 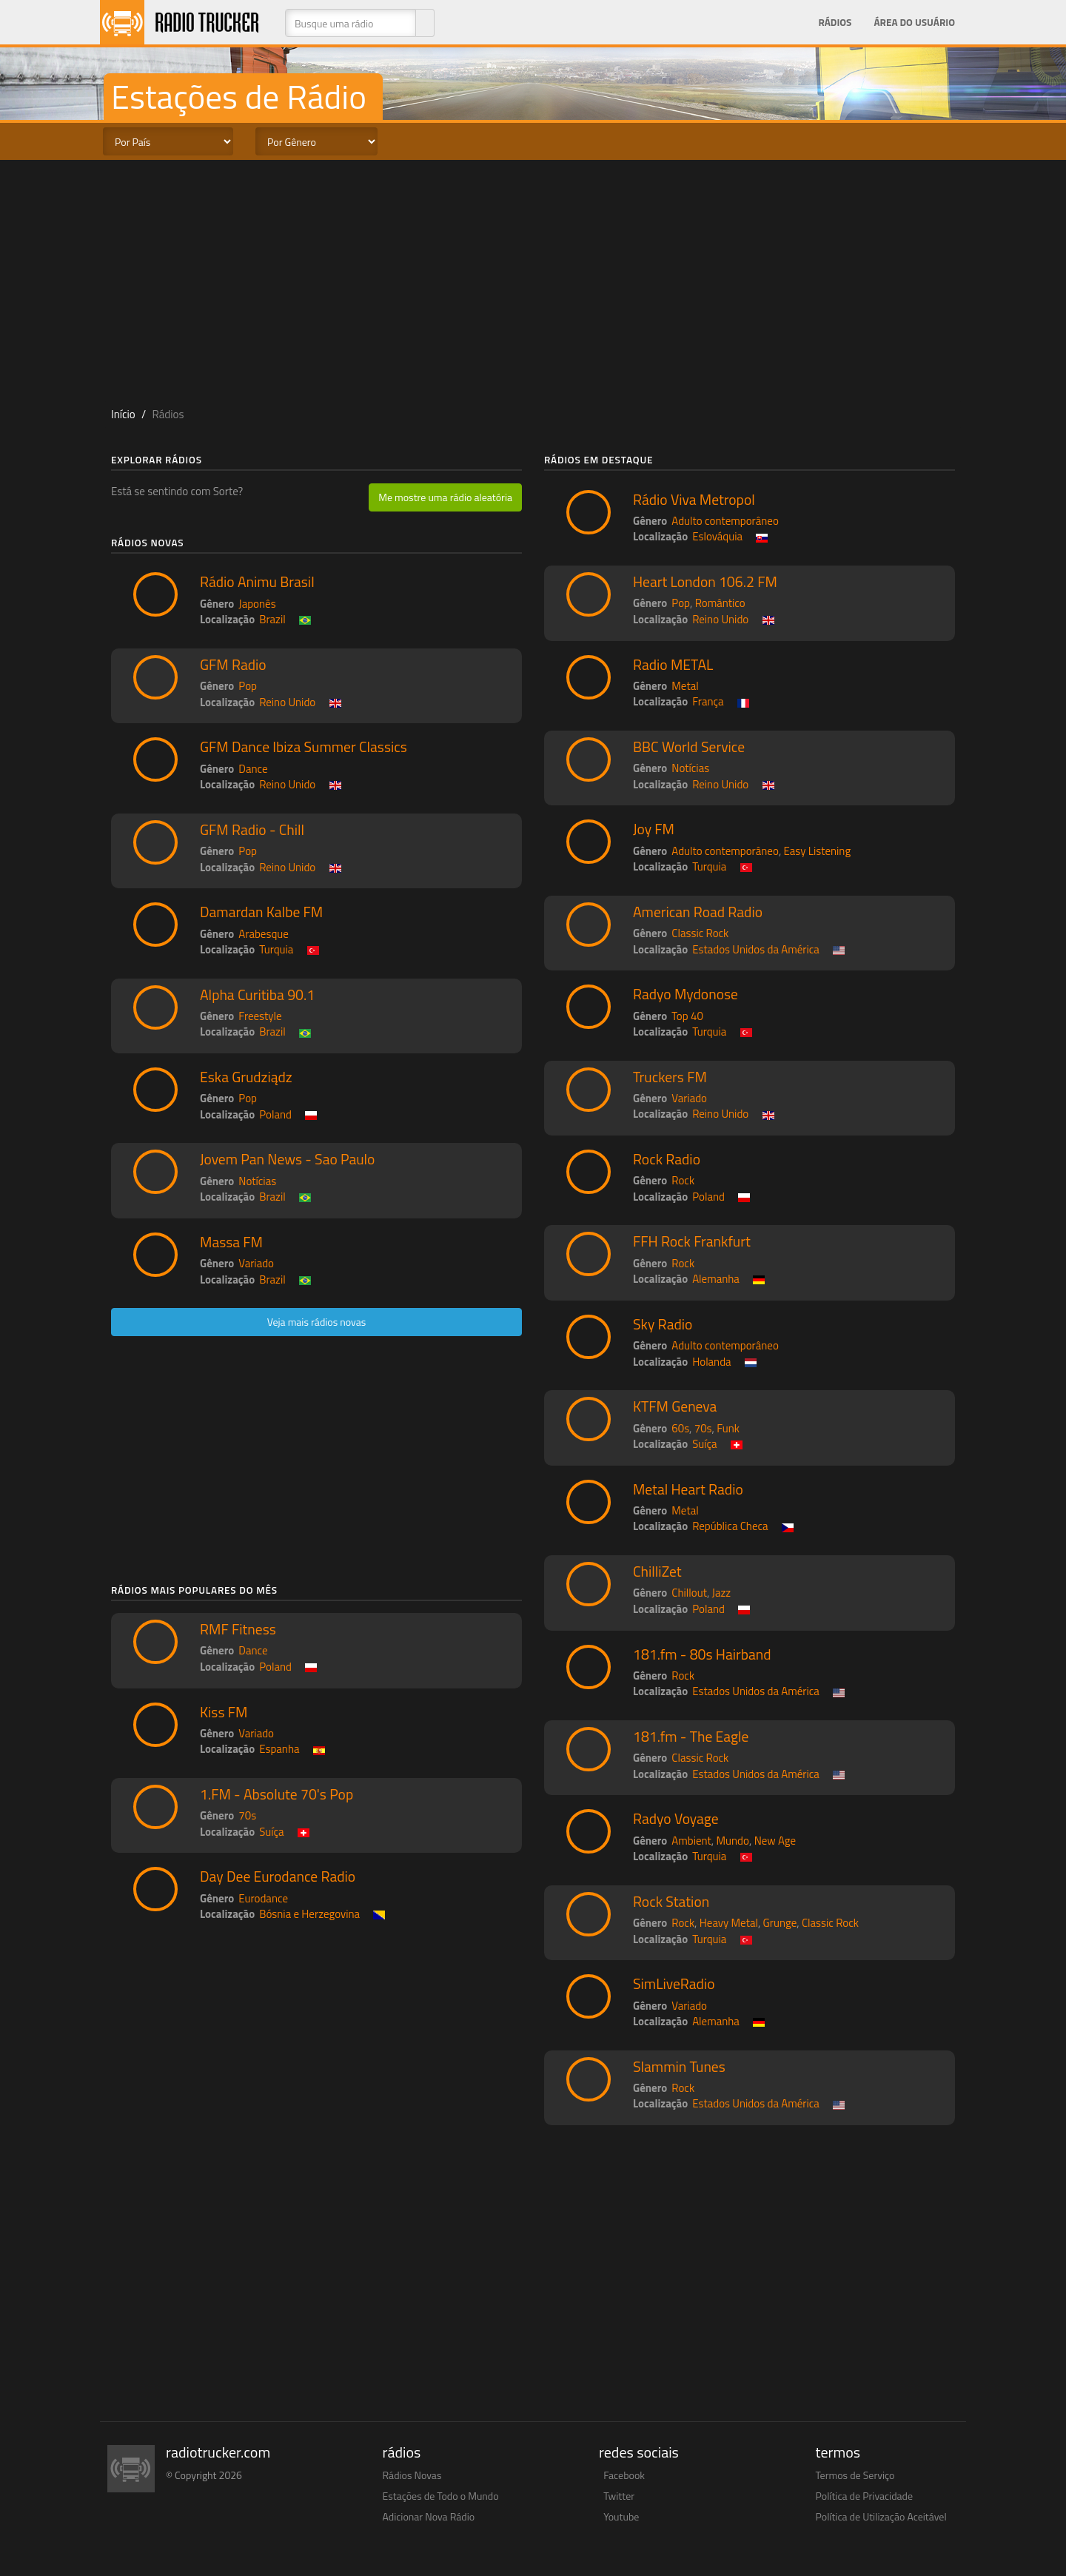 I want to click on República Checa, so click(x=730, y=1525).